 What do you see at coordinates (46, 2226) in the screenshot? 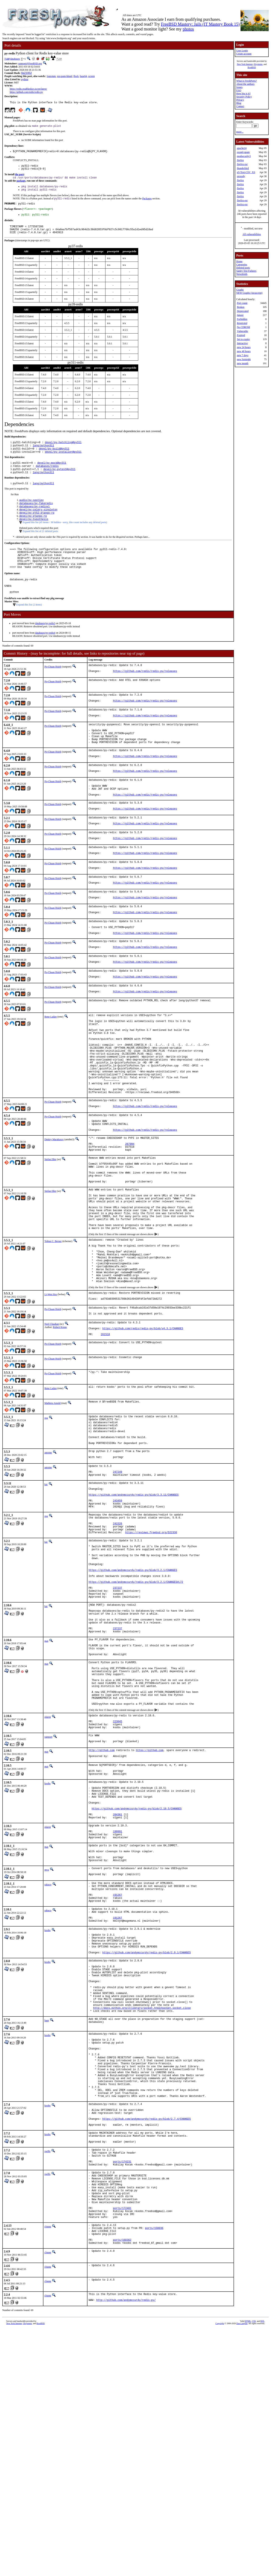
I see `bapt` at bounding box center [46, 2226].